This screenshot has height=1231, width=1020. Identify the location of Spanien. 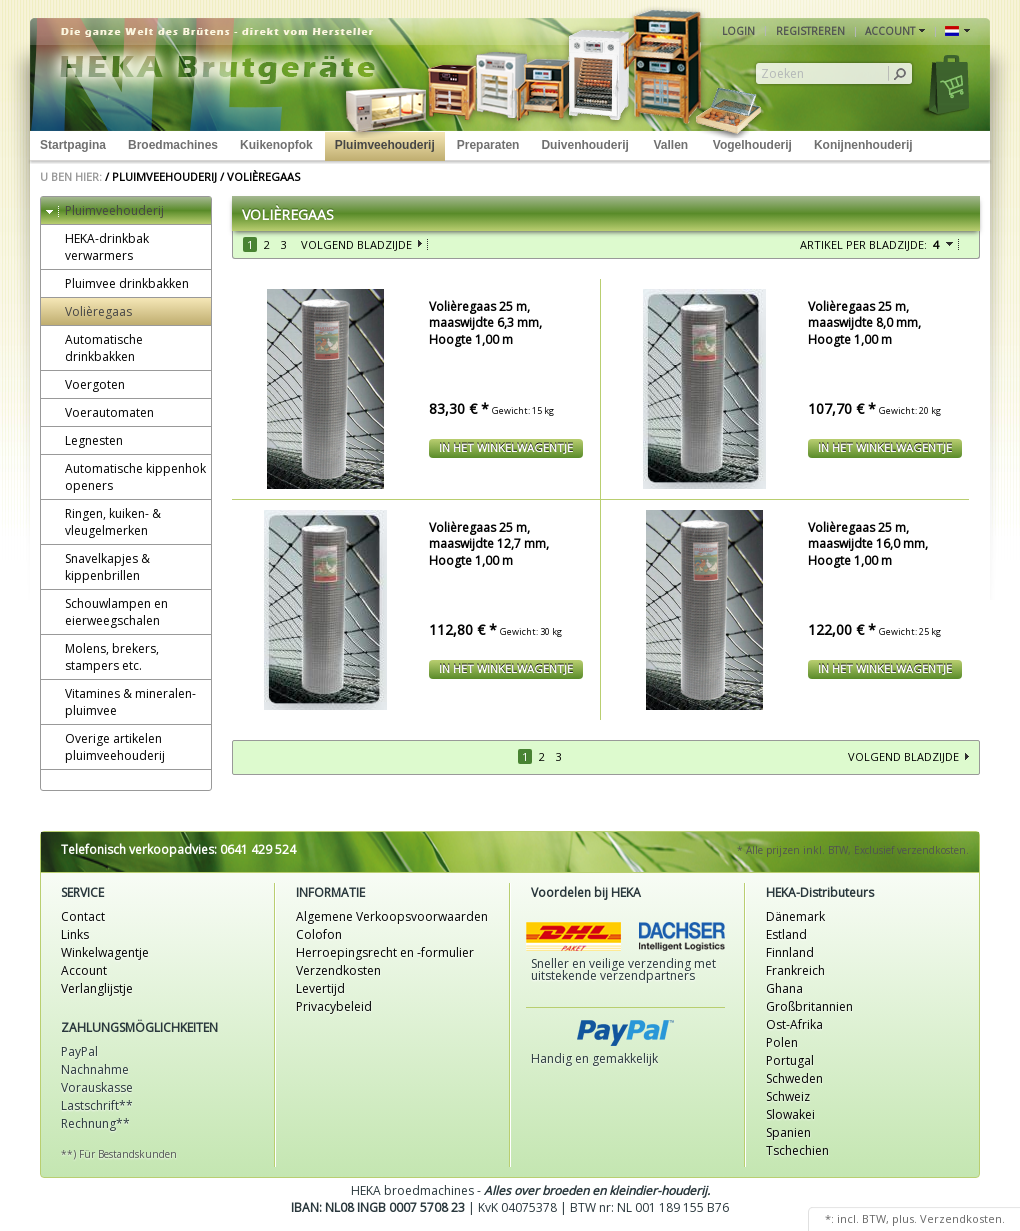
(788, 1132).